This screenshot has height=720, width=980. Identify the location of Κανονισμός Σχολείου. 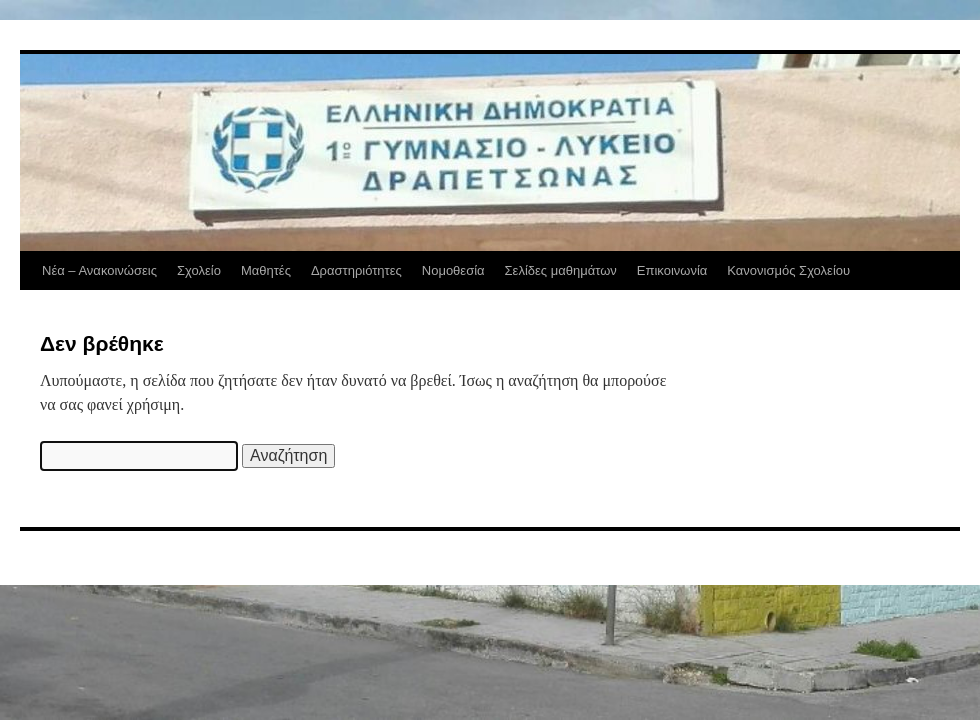
(788, 270).